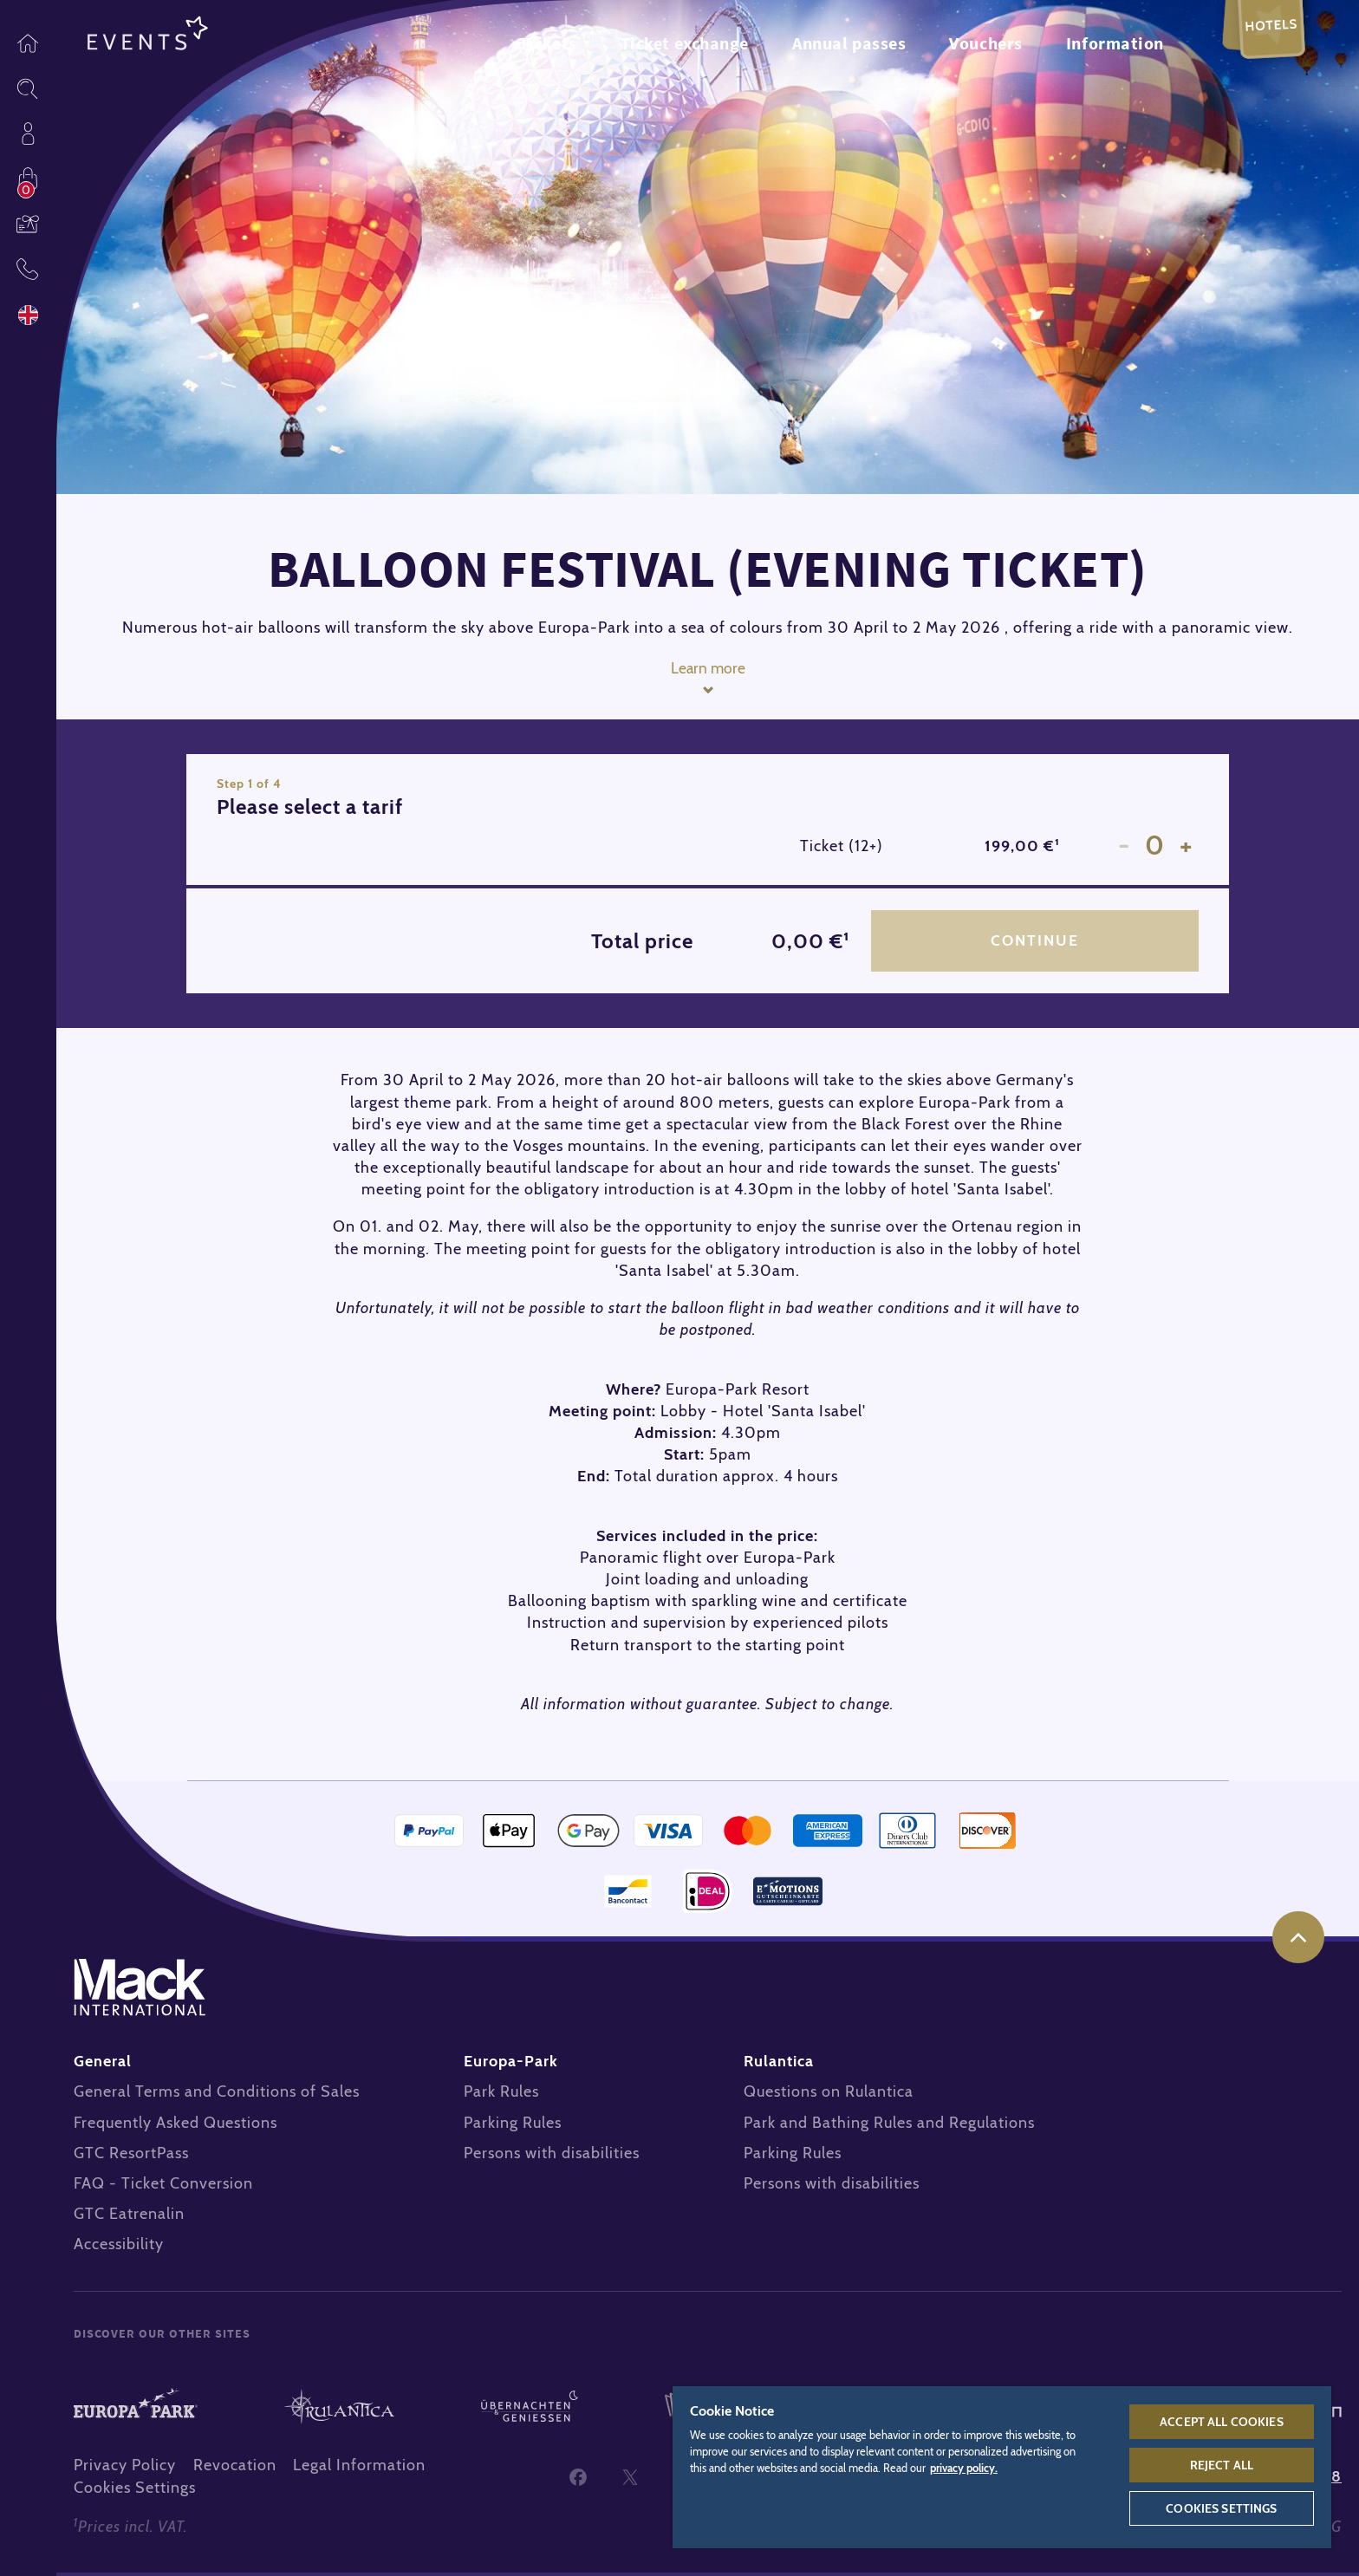 Image resolution: width=1359 pixels, height=2576 pixels. Describe the element at coordinates (175, 2125) in the screenshot. I see `Frequently Asked Questions` at that location.